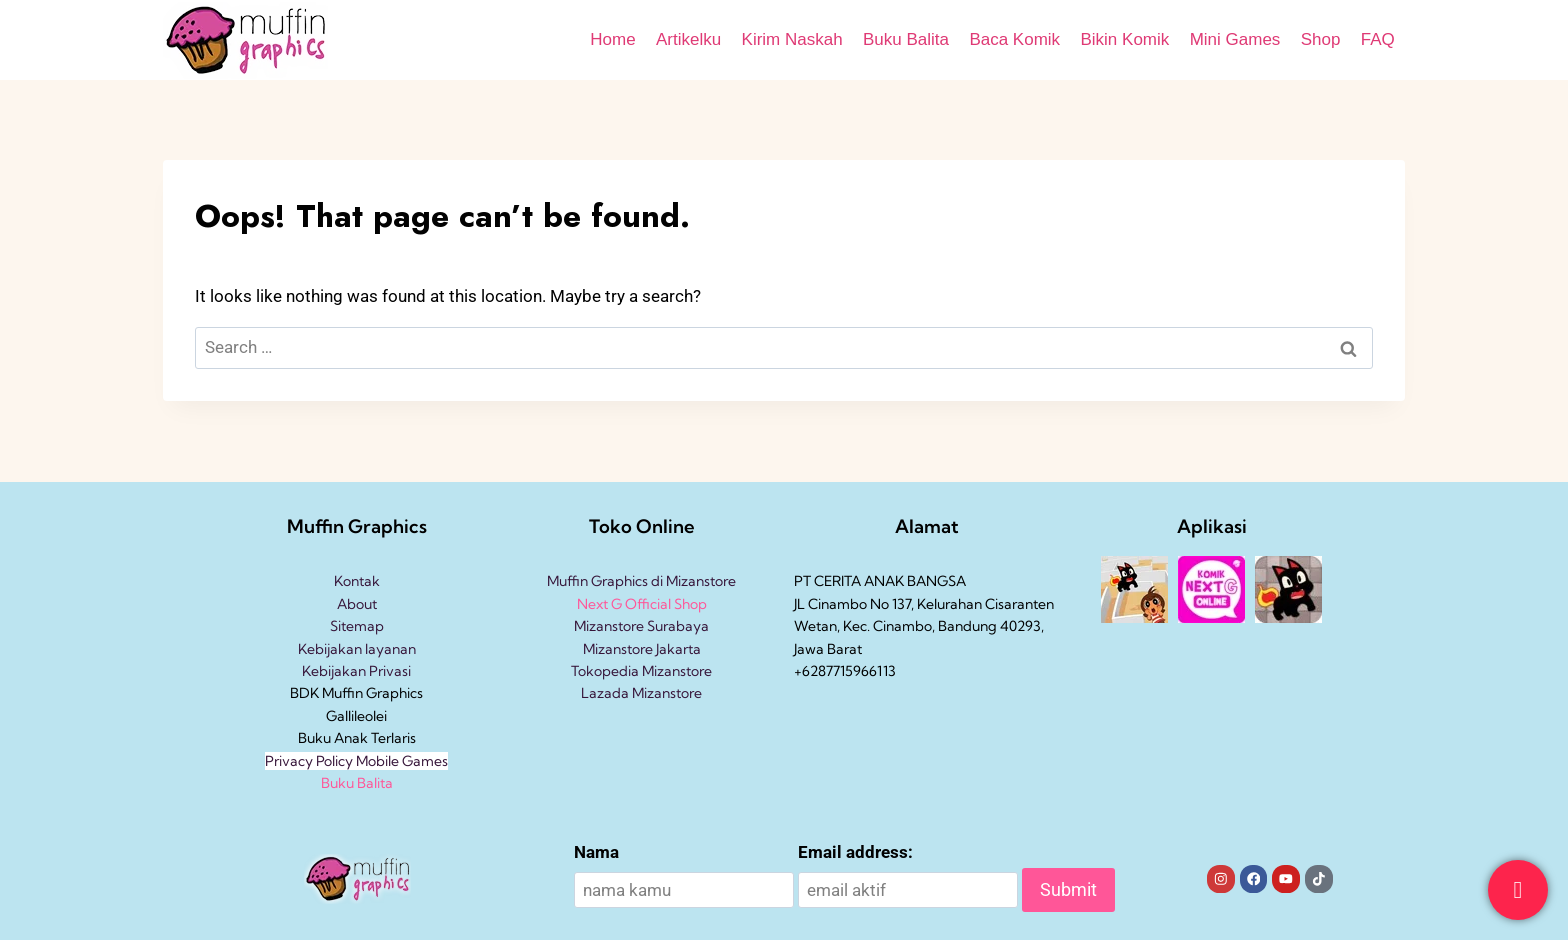 The width and height of the screenshot is (1568, 940). Describe the element at coordinates (1235, 39) in the screenshot. I see `Mini Games` at that location.